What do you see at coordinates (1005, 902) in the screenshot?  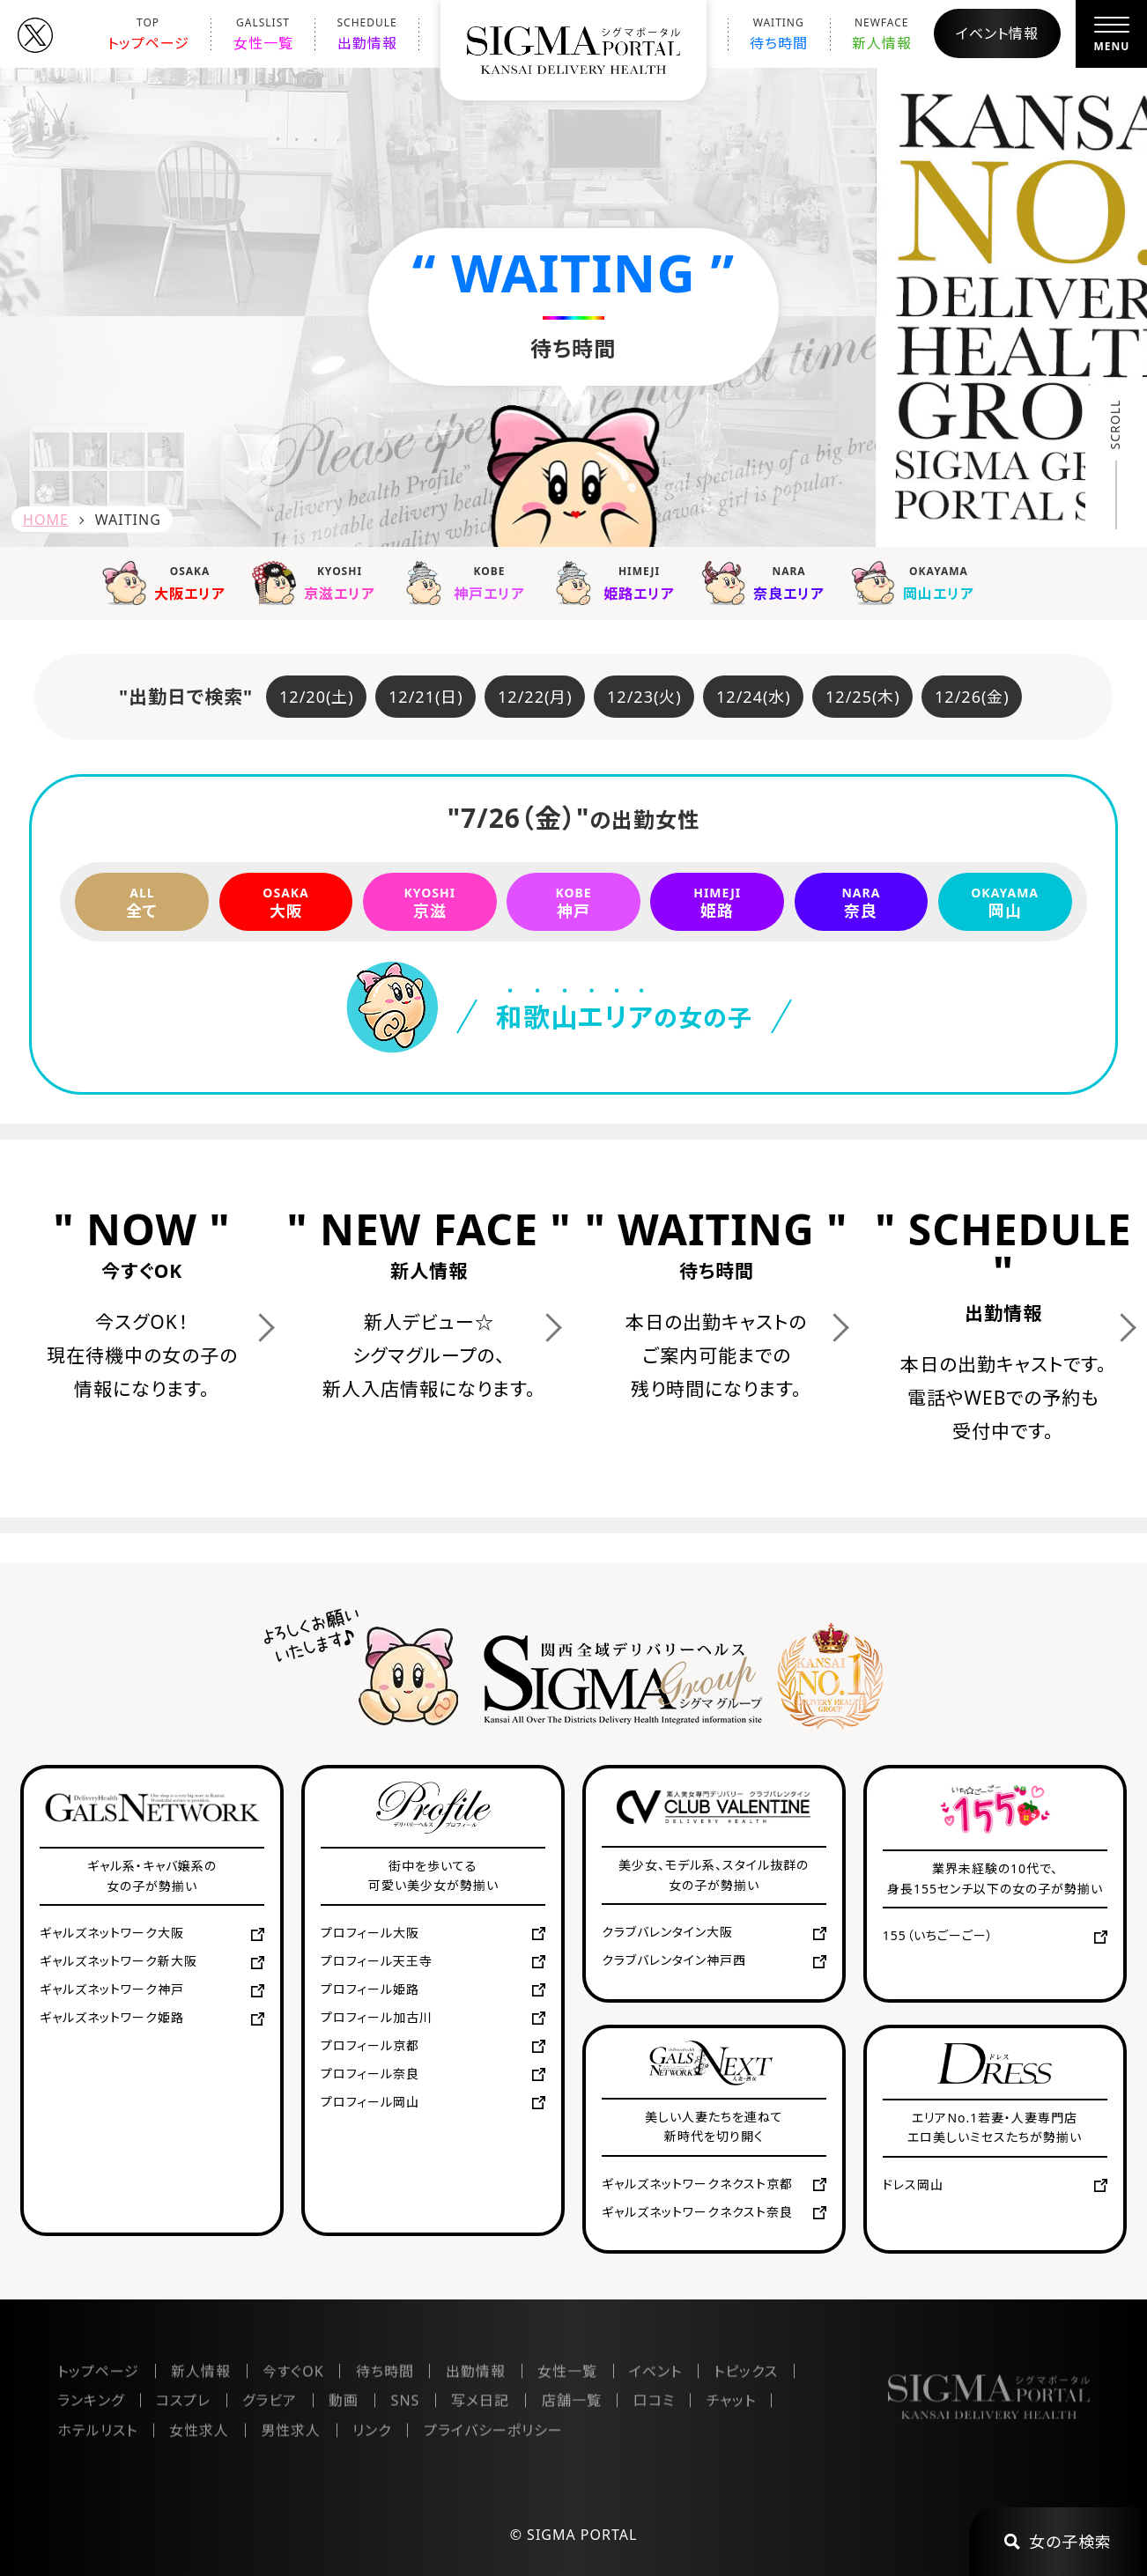 I see `岡山` at bounding box center [1005, 902].